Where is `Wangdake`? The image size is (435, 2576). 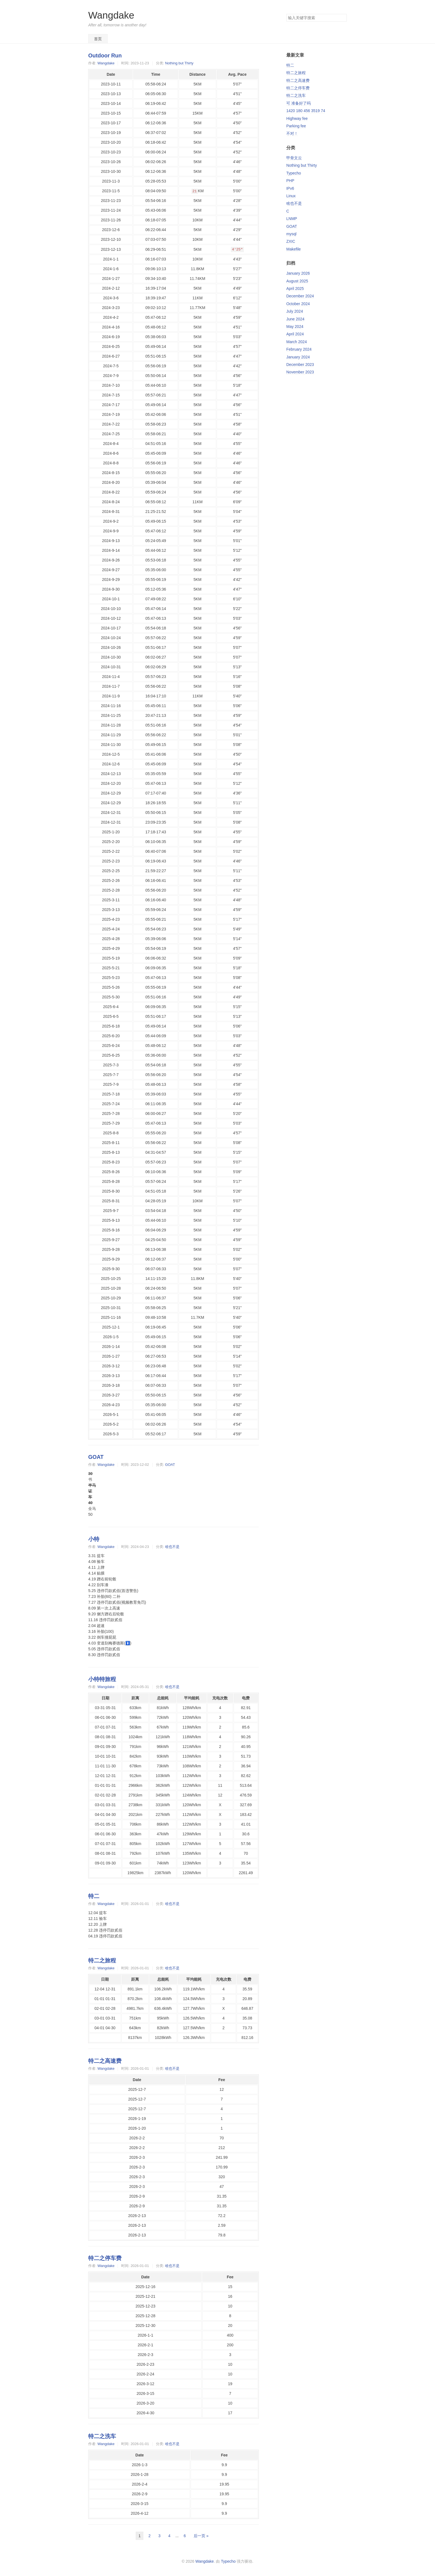 Wangdake is located at coordinates (111, 15).